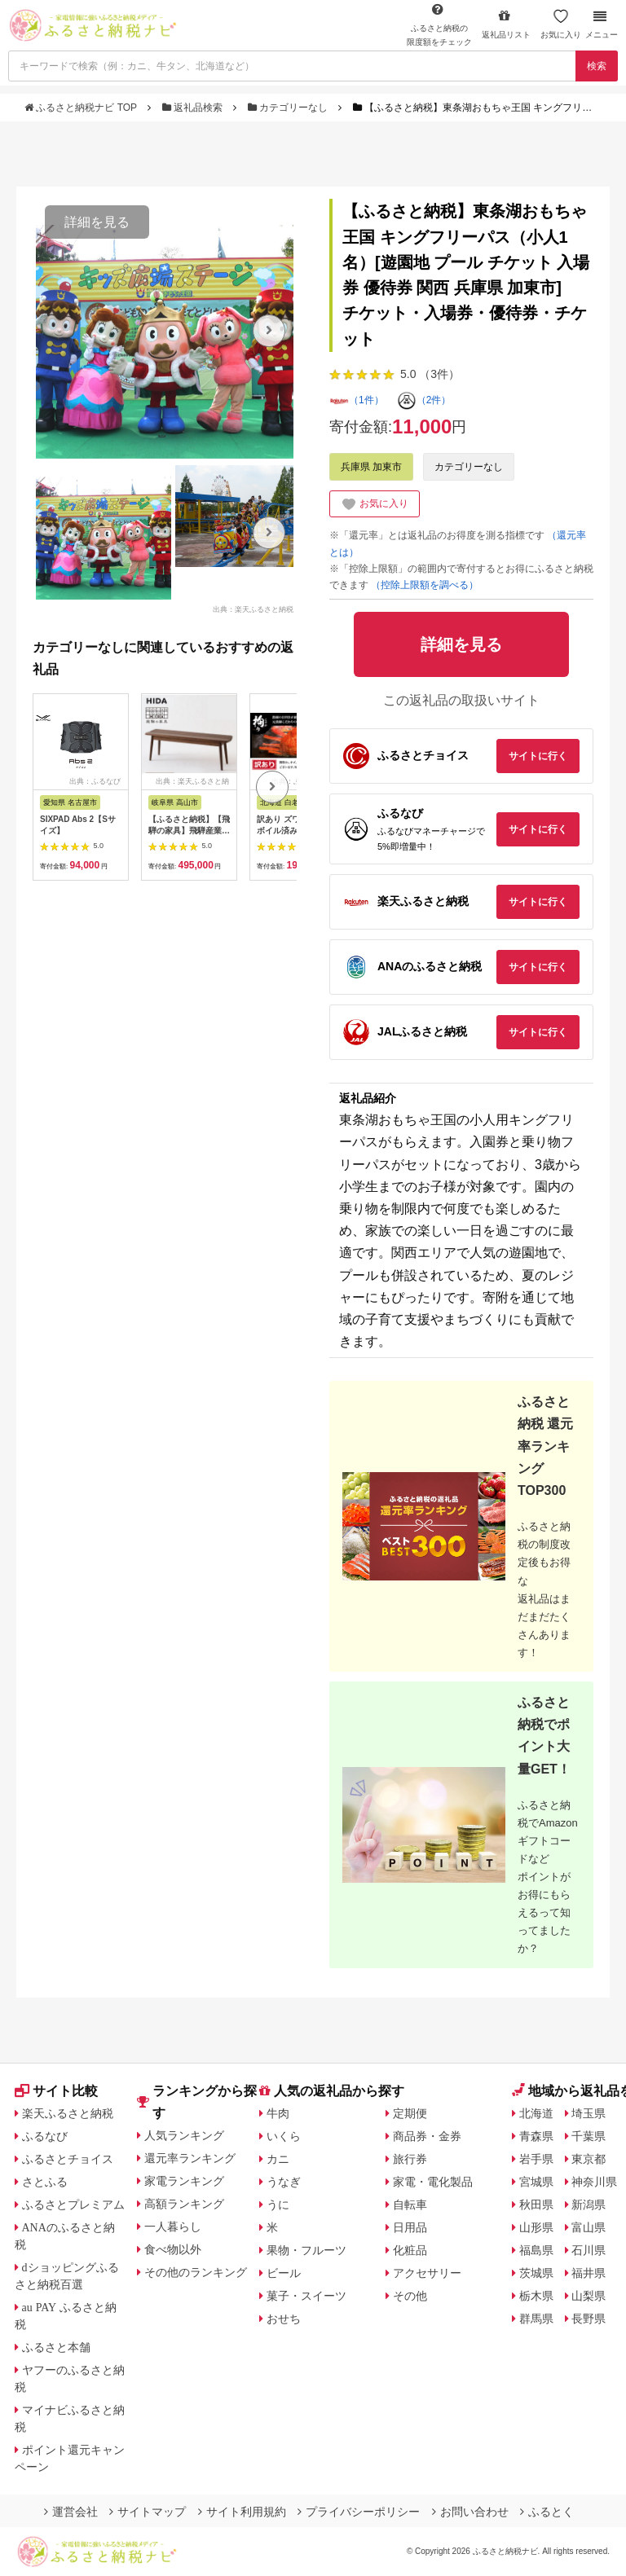 This screenshot has width=626, height=2576. What do you see at coordinates (184, 2181) in the screenshot?
I see `家電ランキング` at bounding box center [184, 2181].